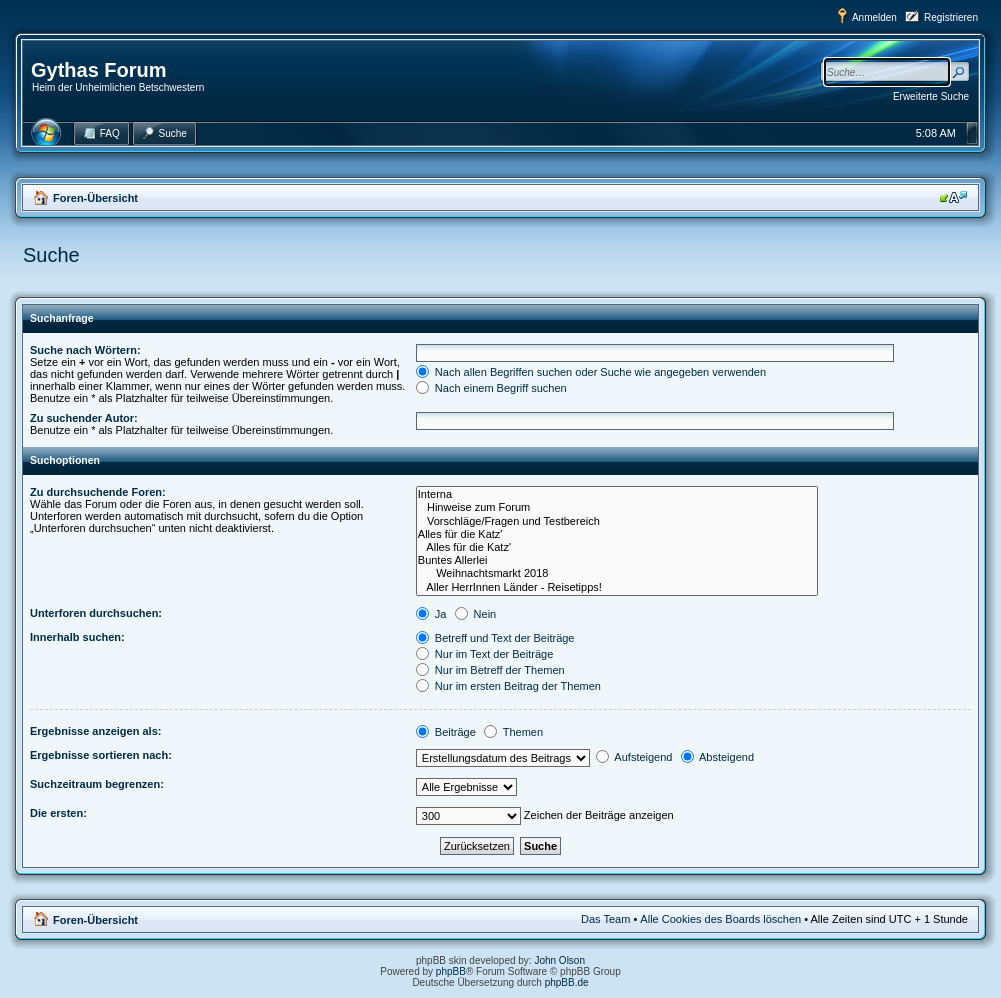  I want to click on Nur im Betreff der Themen, so click(490, 670).